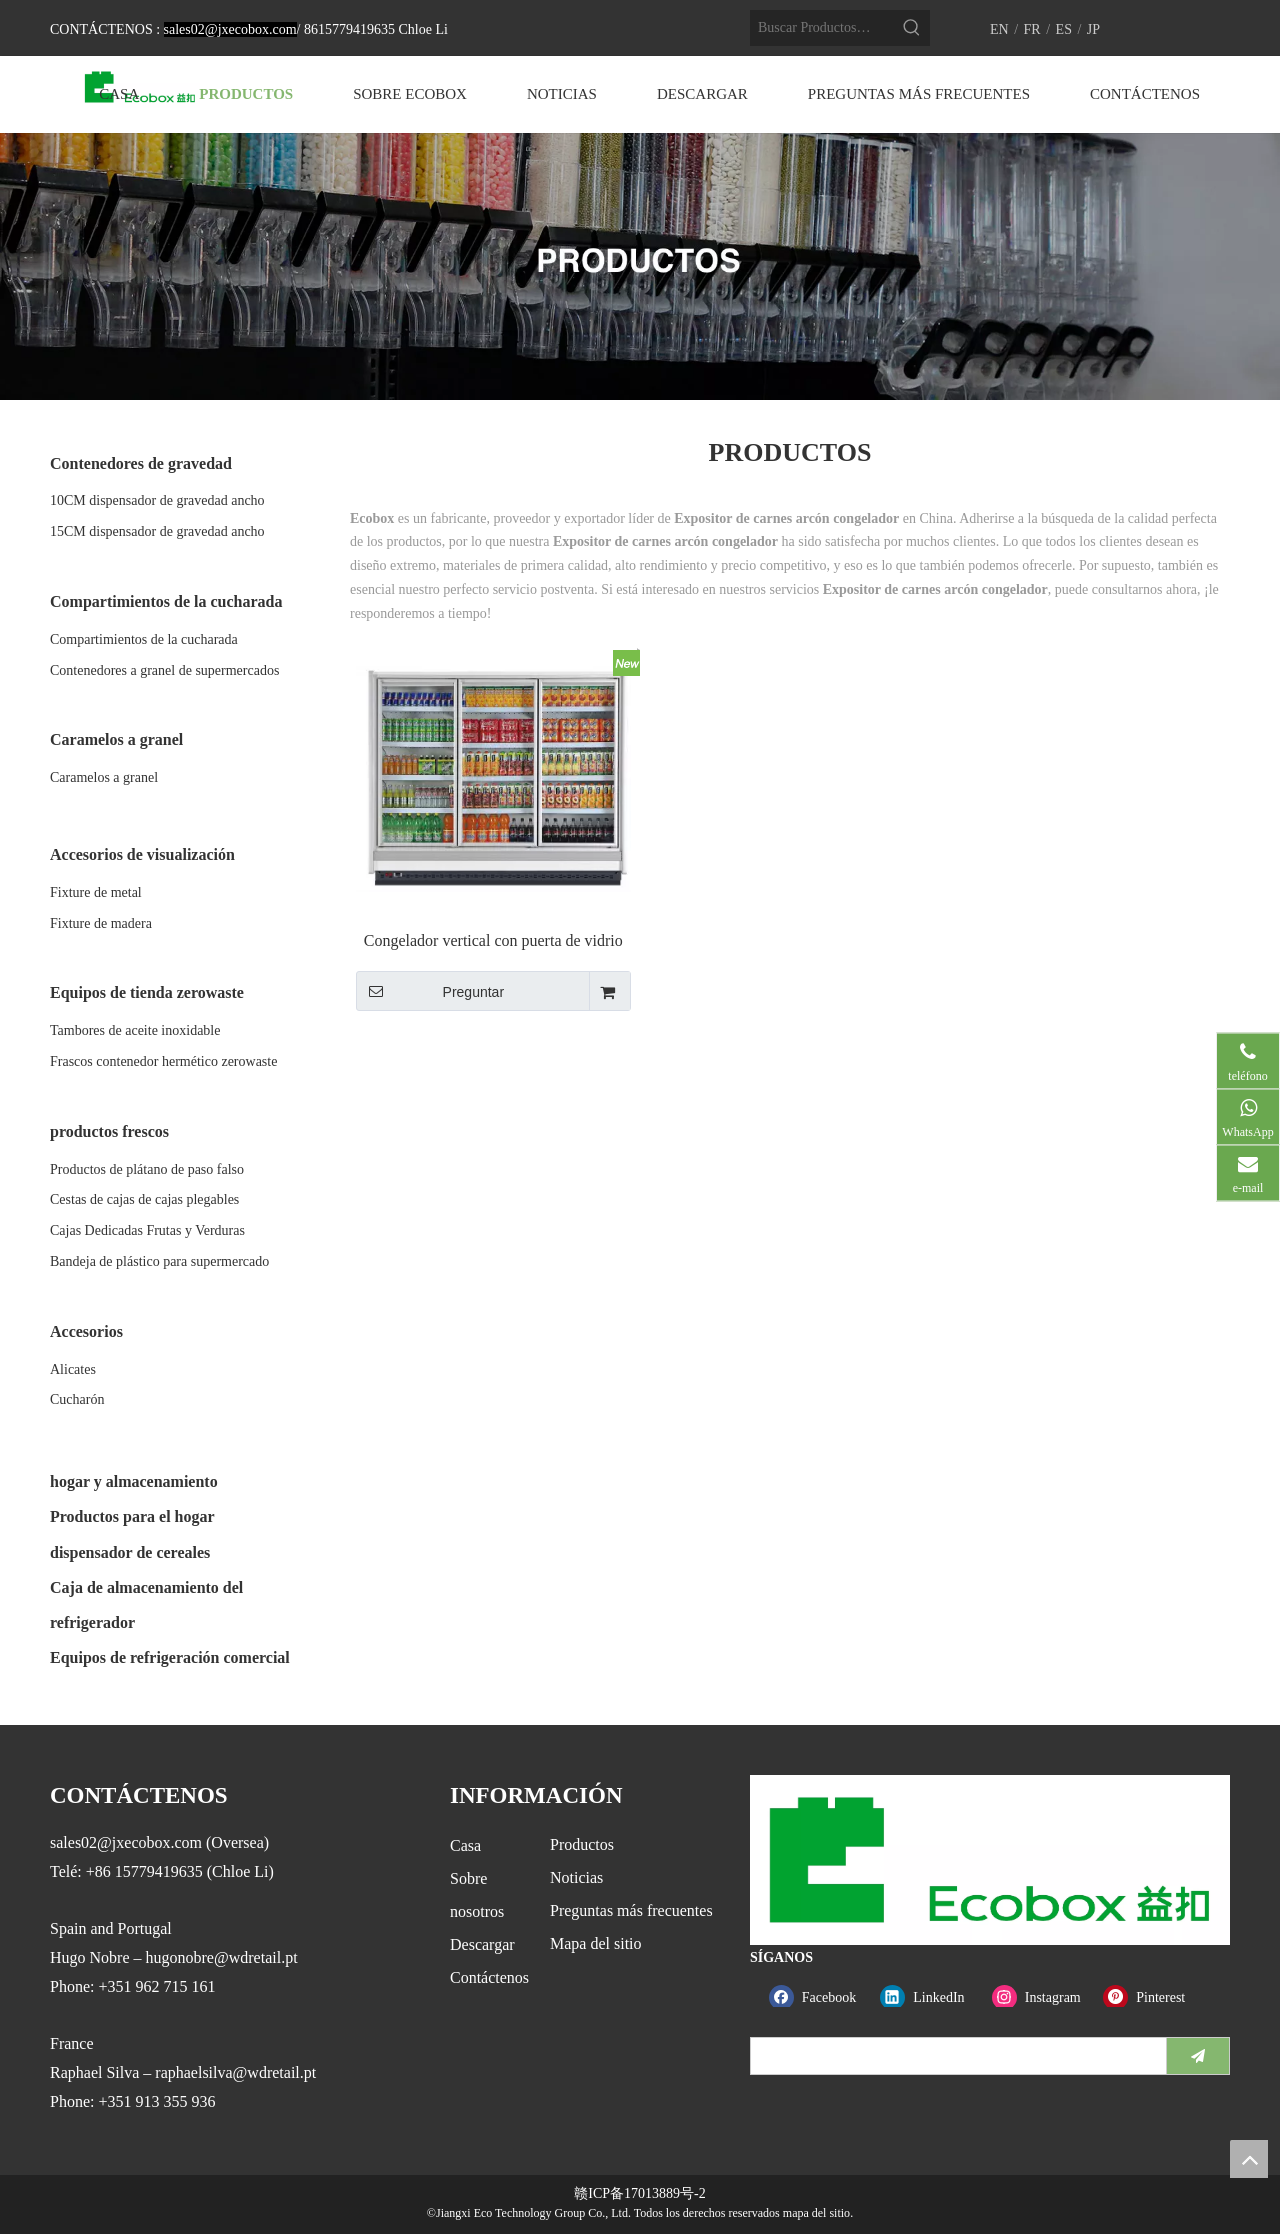 The width and height of the screenshot is (1280, 2234). Describe the element at coordinates (130, 1552) in the screenshot. I see `dispensador de cereales` at that location.